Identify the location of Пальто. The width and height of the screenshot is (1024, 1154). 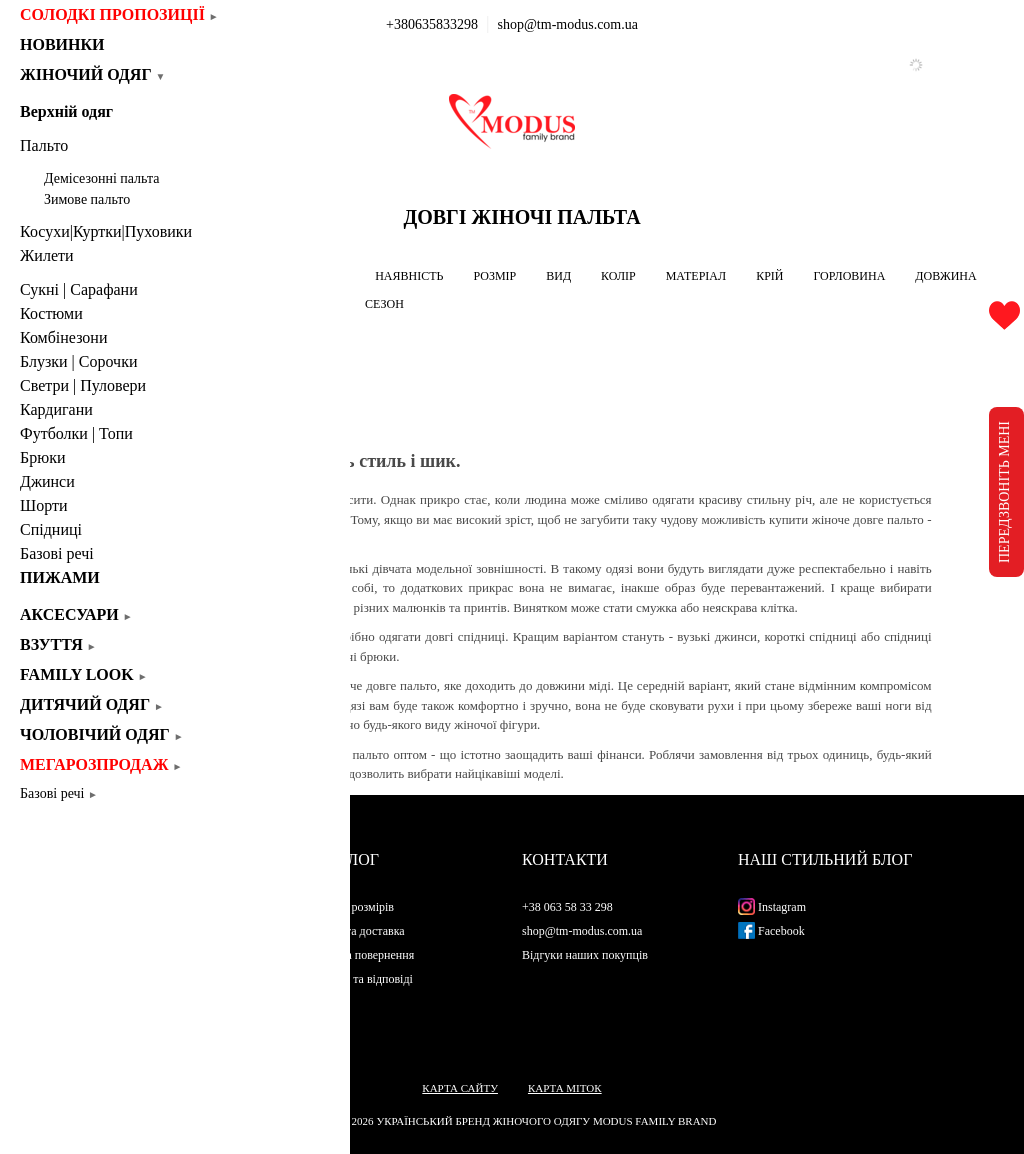
(44, 145).